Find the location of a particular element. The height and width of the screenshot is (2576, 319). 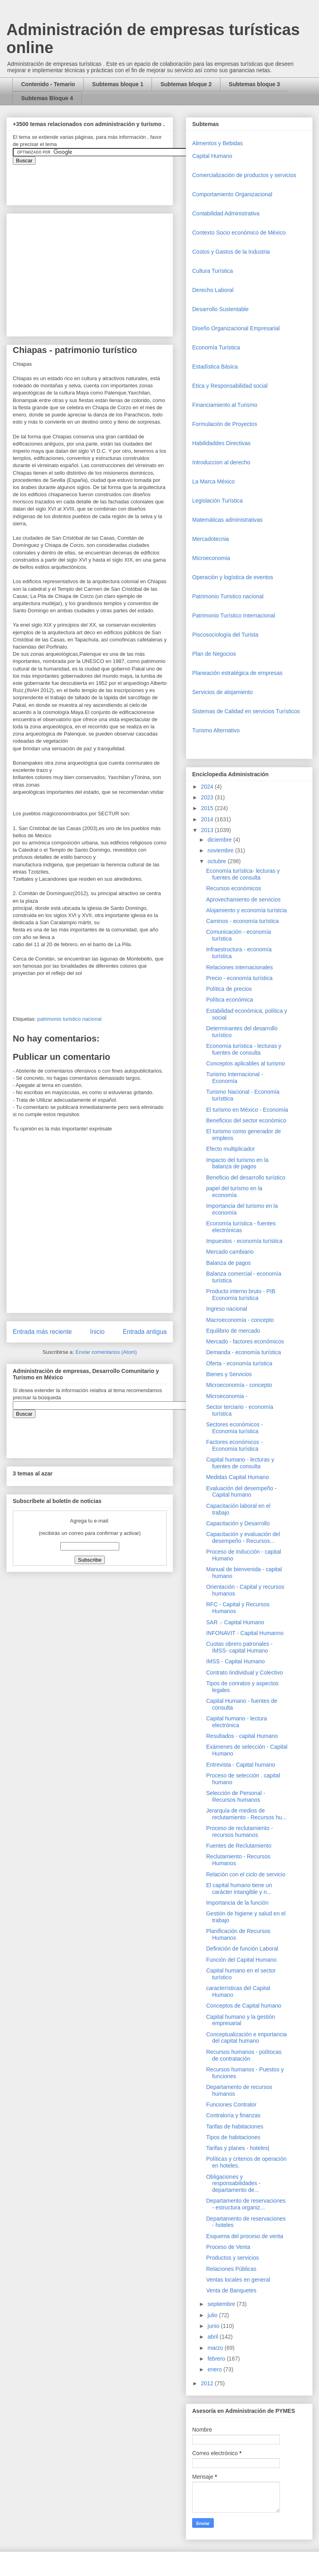

Selección de Personal - Recursos humanos is located at coordinates (235, 1796).